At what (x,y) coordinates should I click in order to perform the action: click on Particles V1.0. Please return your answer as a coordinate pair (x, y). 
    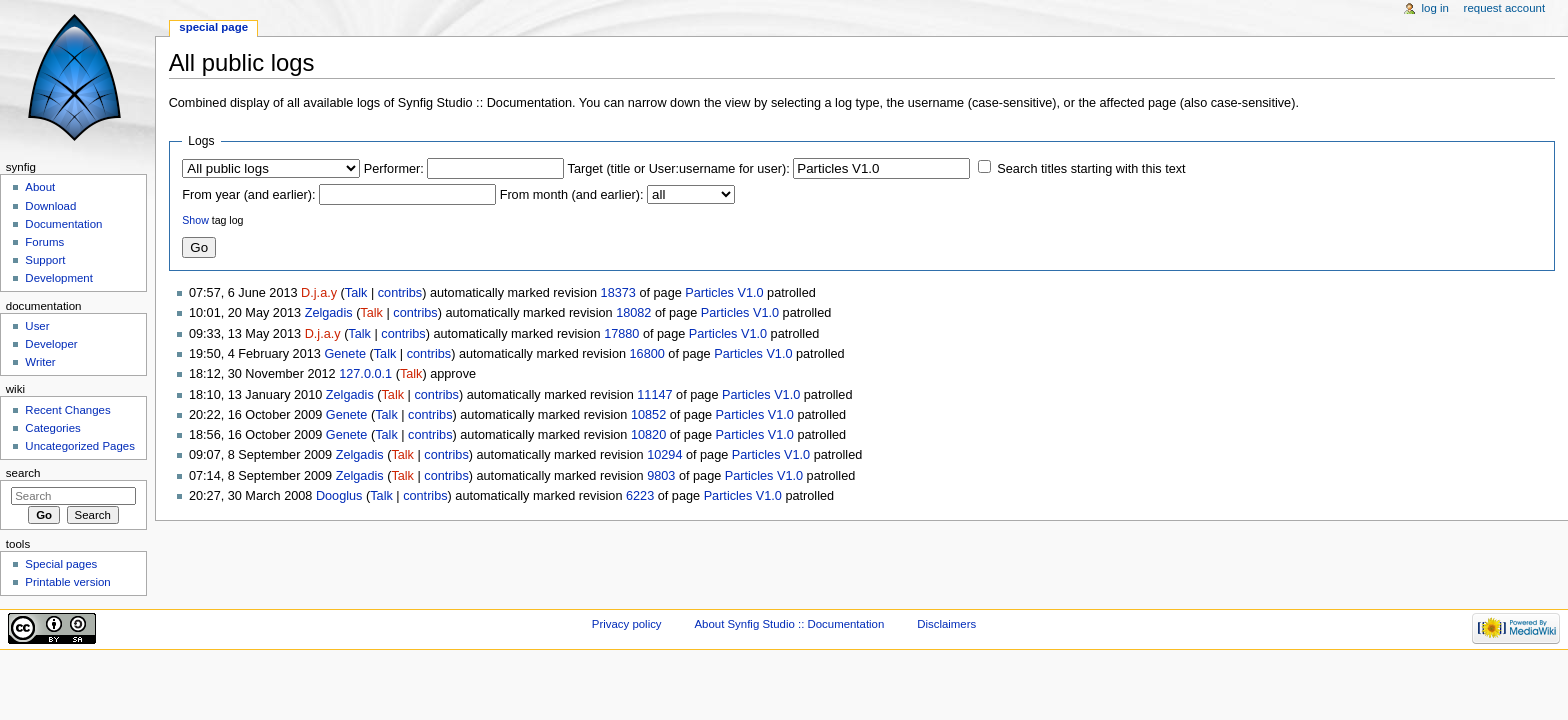
    Looking at the image, I should click on (724, 293).